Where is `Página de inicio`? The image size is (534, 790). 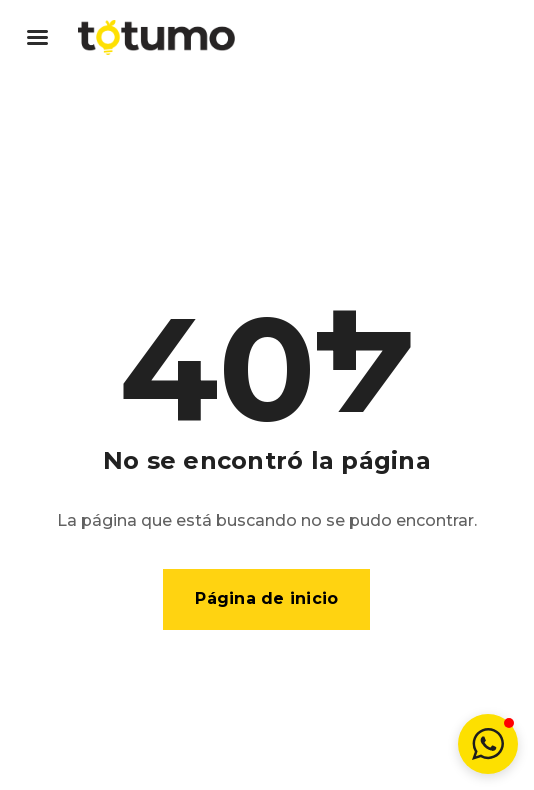 Página de inicio is located at coordinates (266, 598).